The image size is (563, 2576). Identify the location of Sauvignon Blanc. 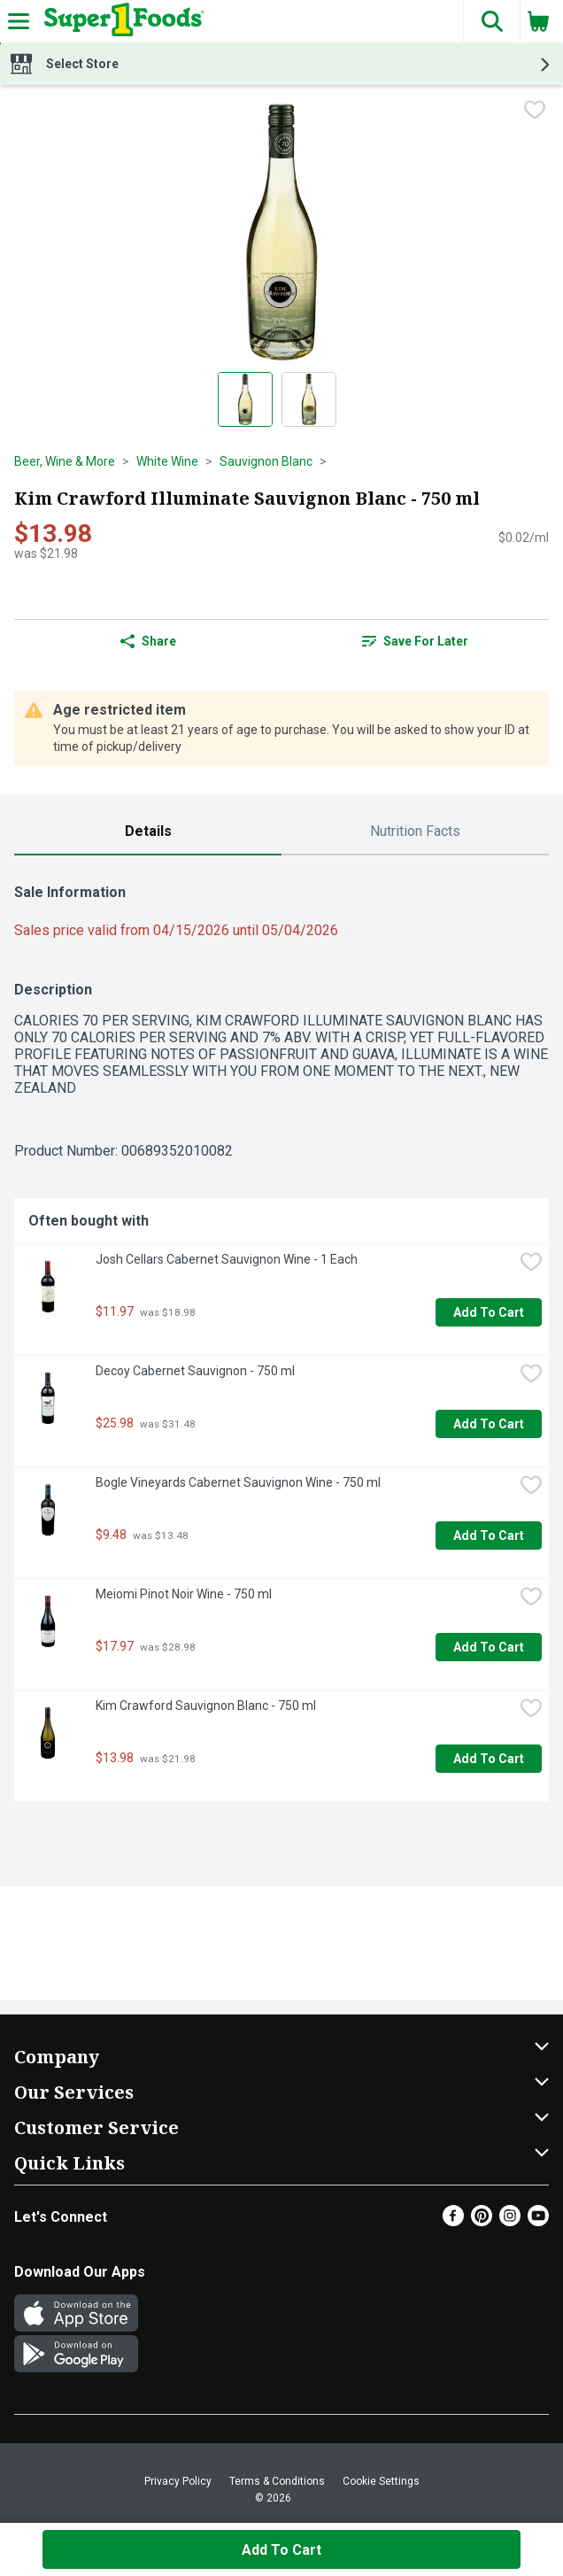
(266, 461).